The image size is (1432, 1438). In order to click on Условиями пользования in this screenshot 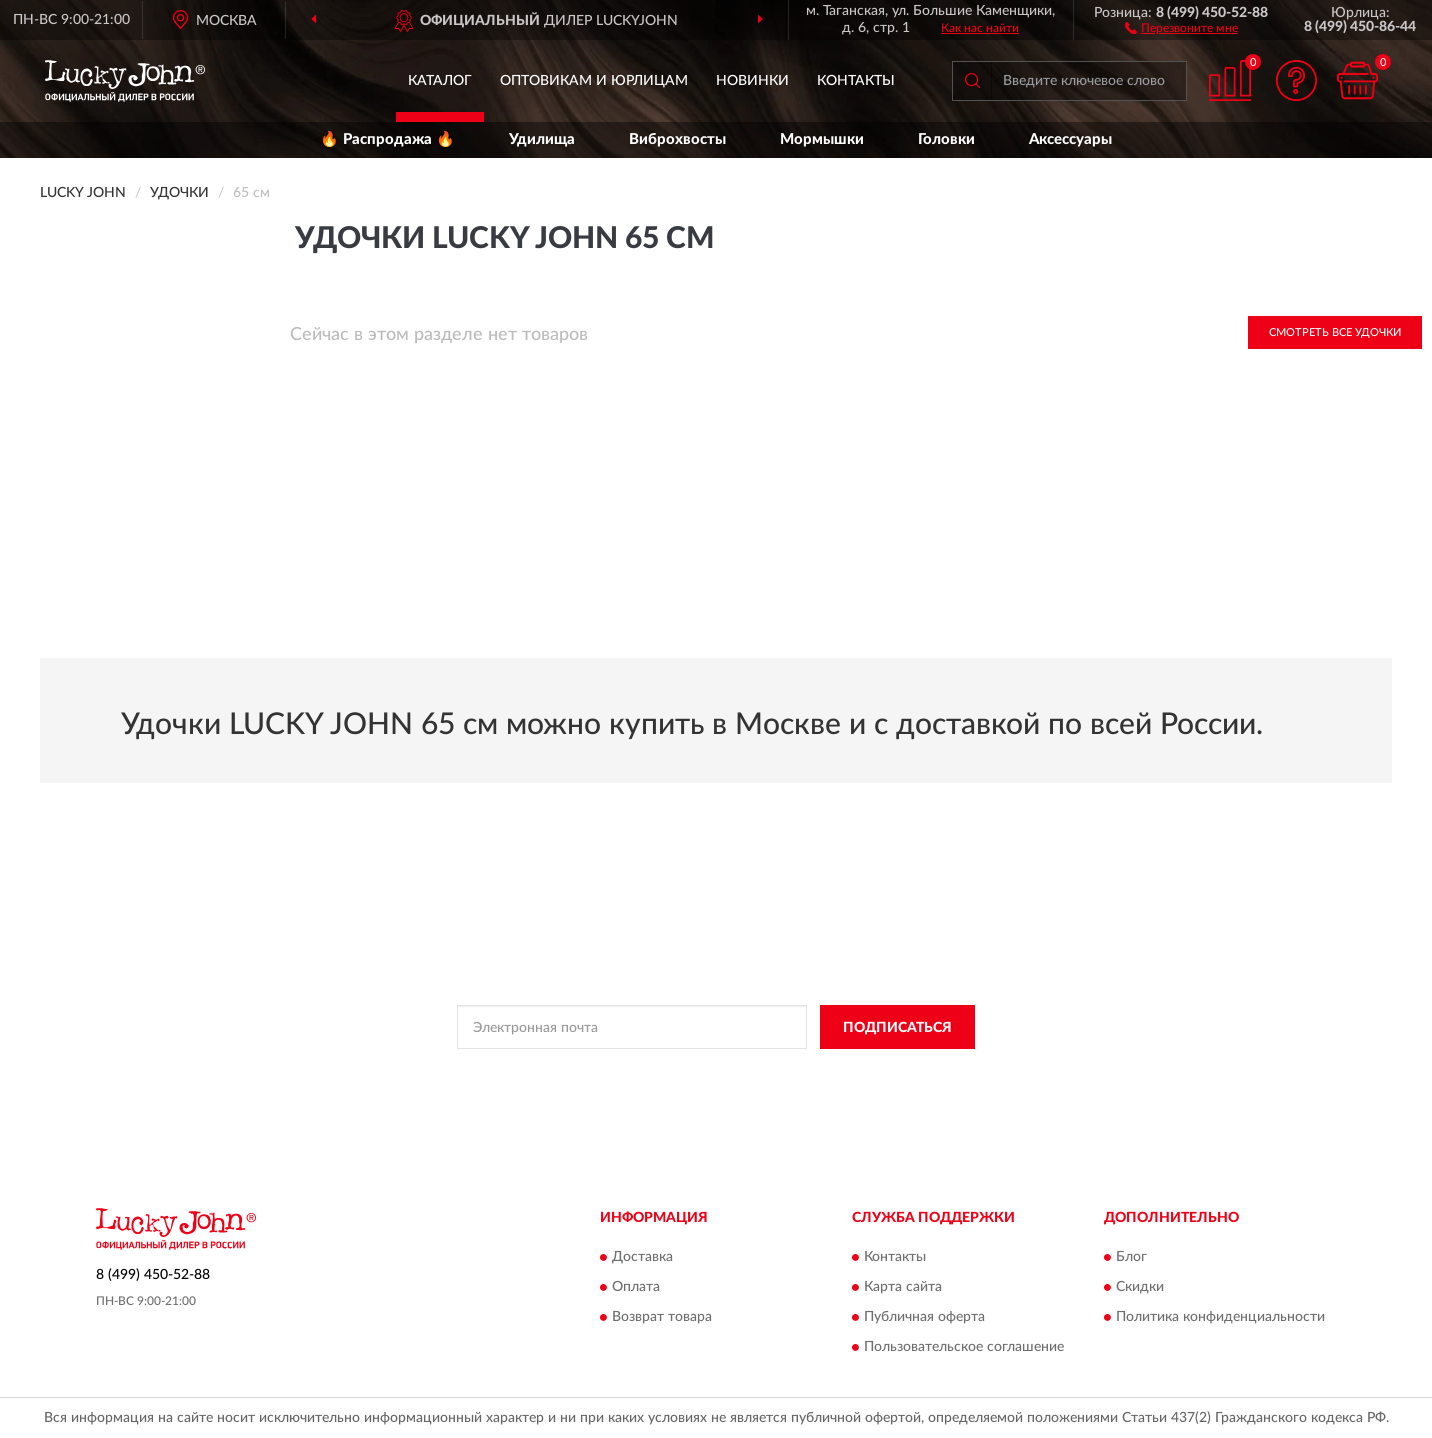, I will do `click(877, 1072)`.